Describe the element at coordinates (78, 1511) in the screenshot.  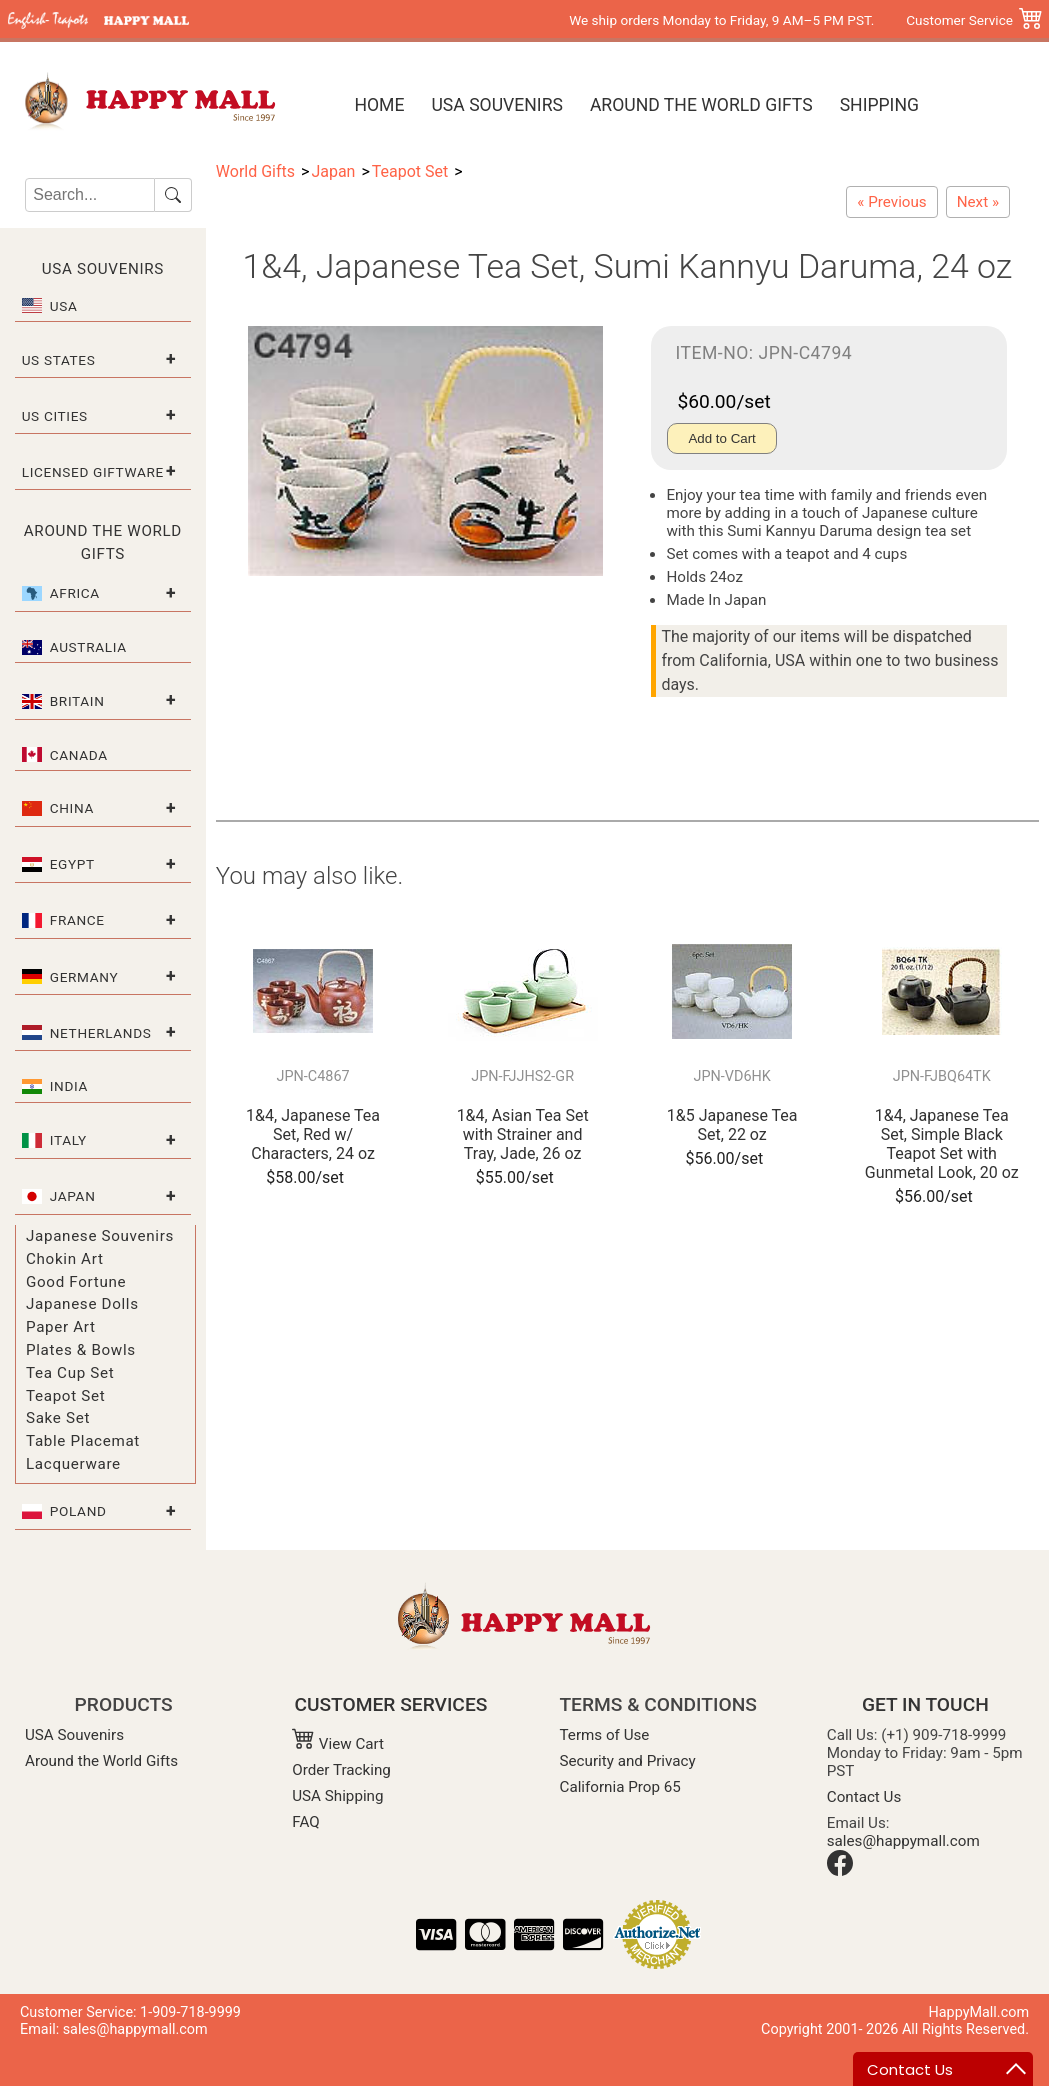
I see `Poland` at that location.